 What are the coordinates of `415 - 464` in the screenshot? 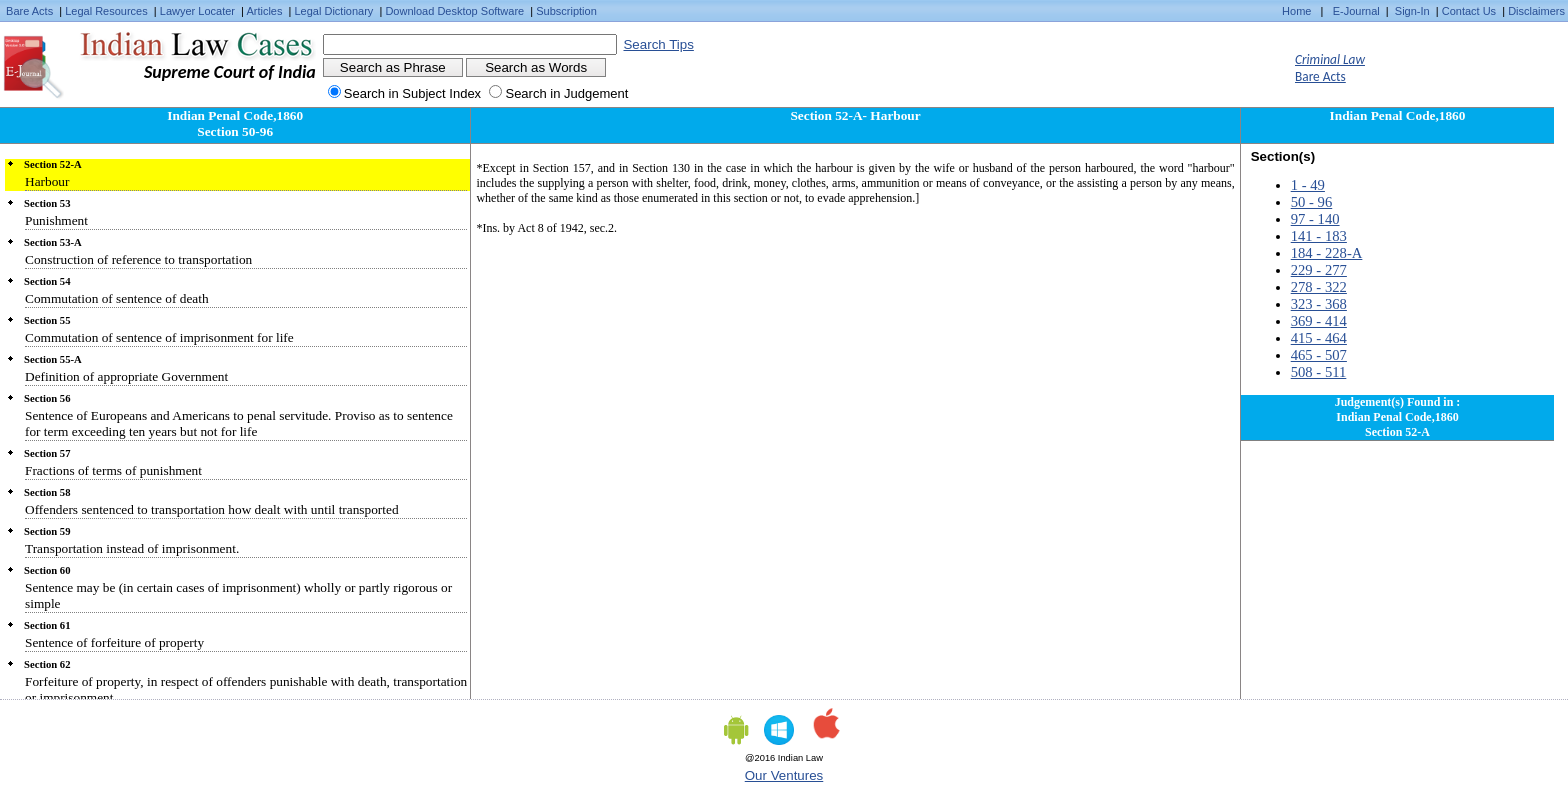 It's located at (1319, 338).